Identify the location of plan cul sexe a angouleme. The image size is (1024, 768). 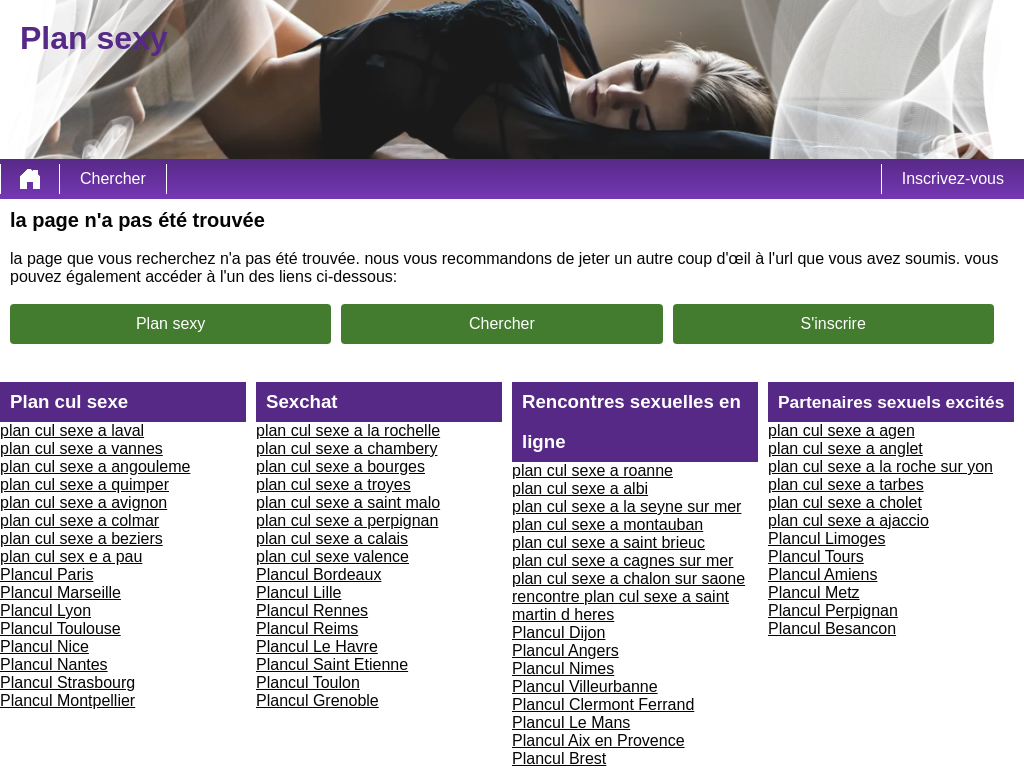
(95, 466).